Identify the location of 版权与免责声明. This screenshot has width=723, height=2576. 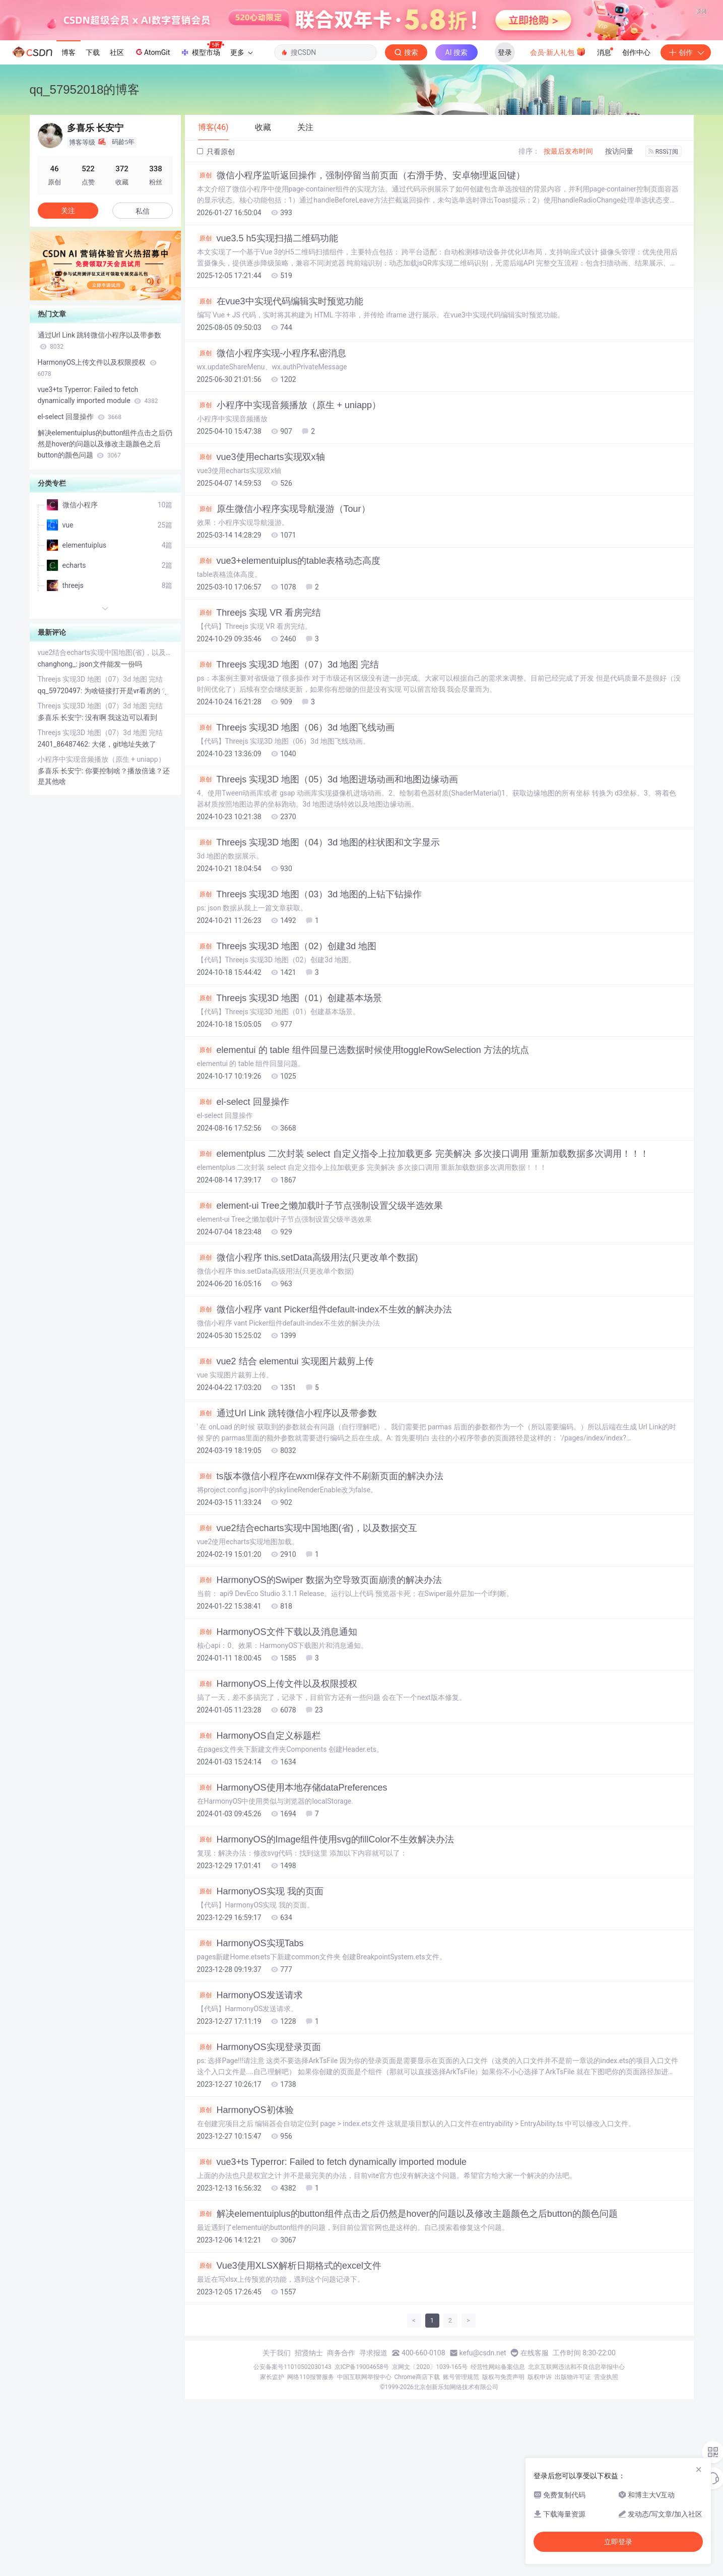
(503, 2500).